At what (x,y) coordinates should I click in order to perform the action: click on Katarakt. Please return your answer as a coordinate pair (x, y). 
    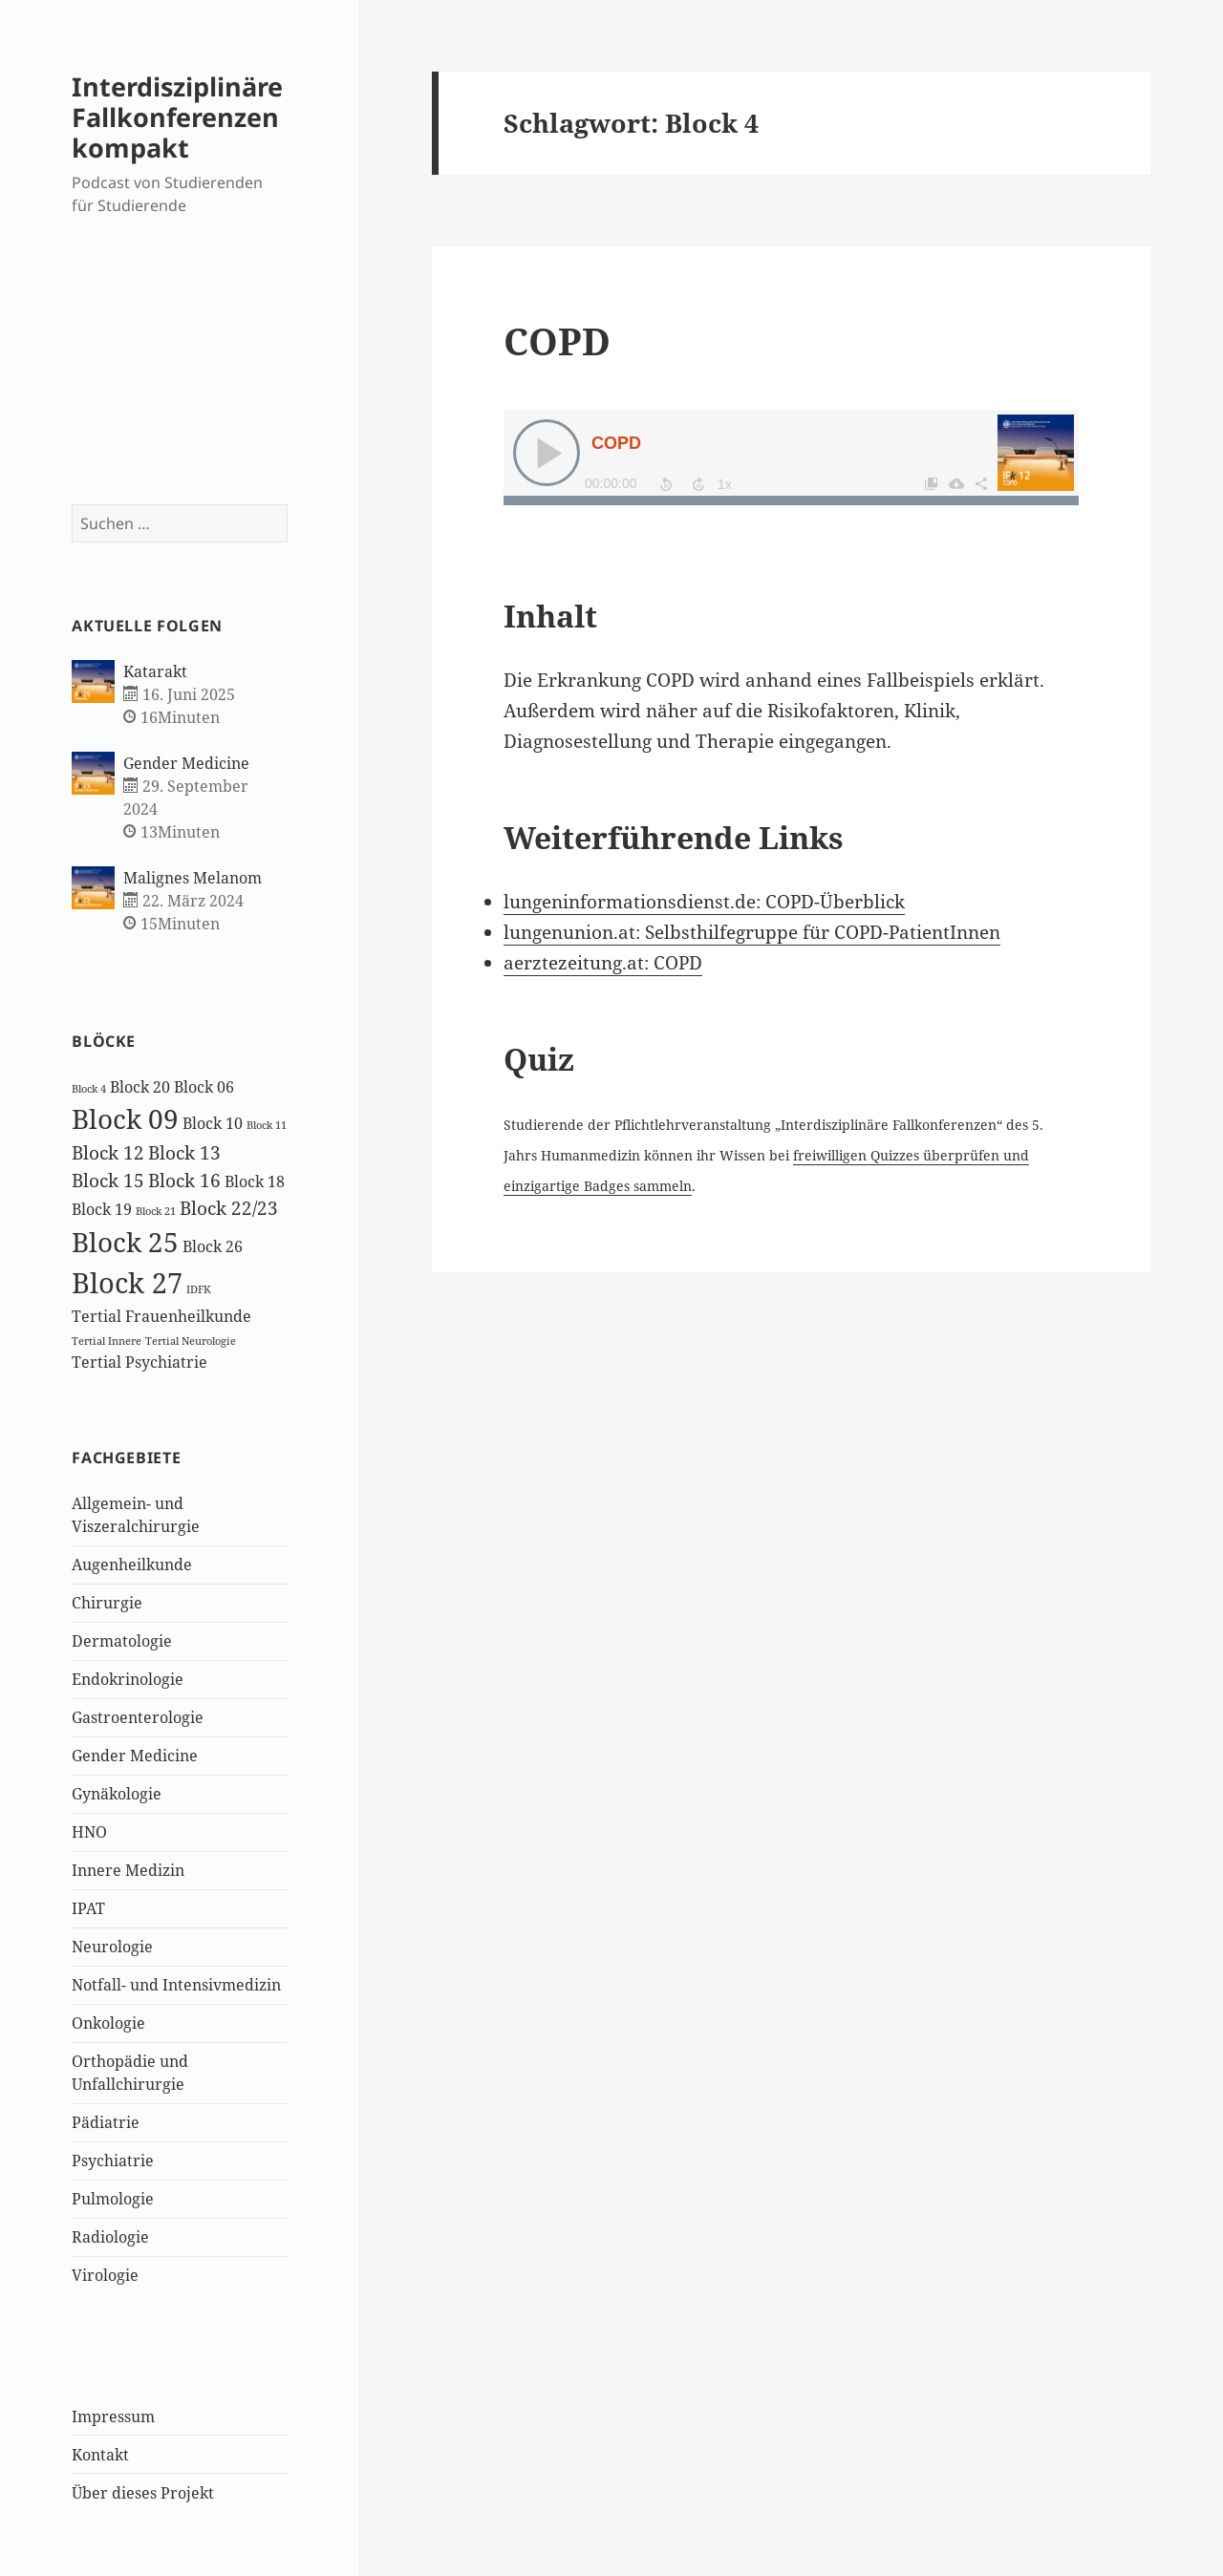
    Looking at the image, I should click on (155, 671).